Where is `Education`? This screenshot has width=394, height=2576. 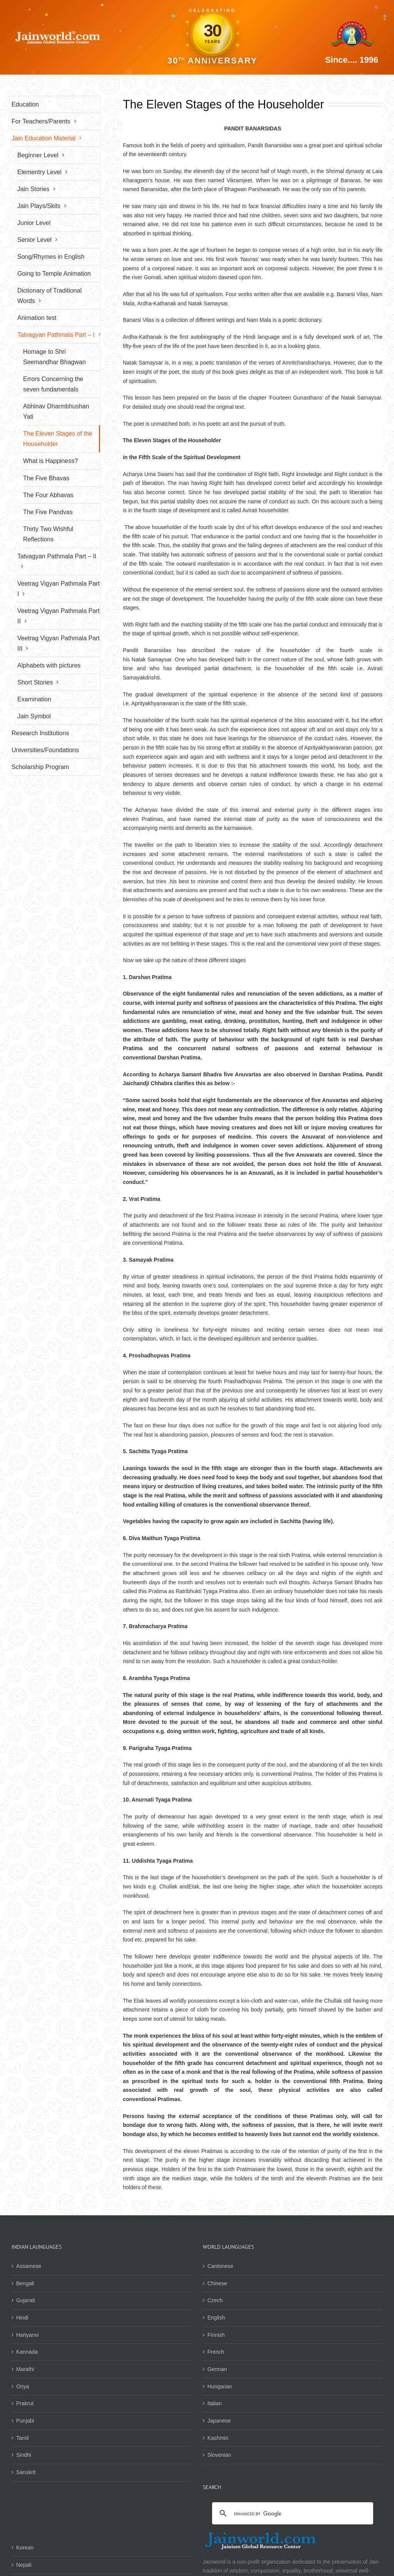
Education is located at coordinates (25, 104).